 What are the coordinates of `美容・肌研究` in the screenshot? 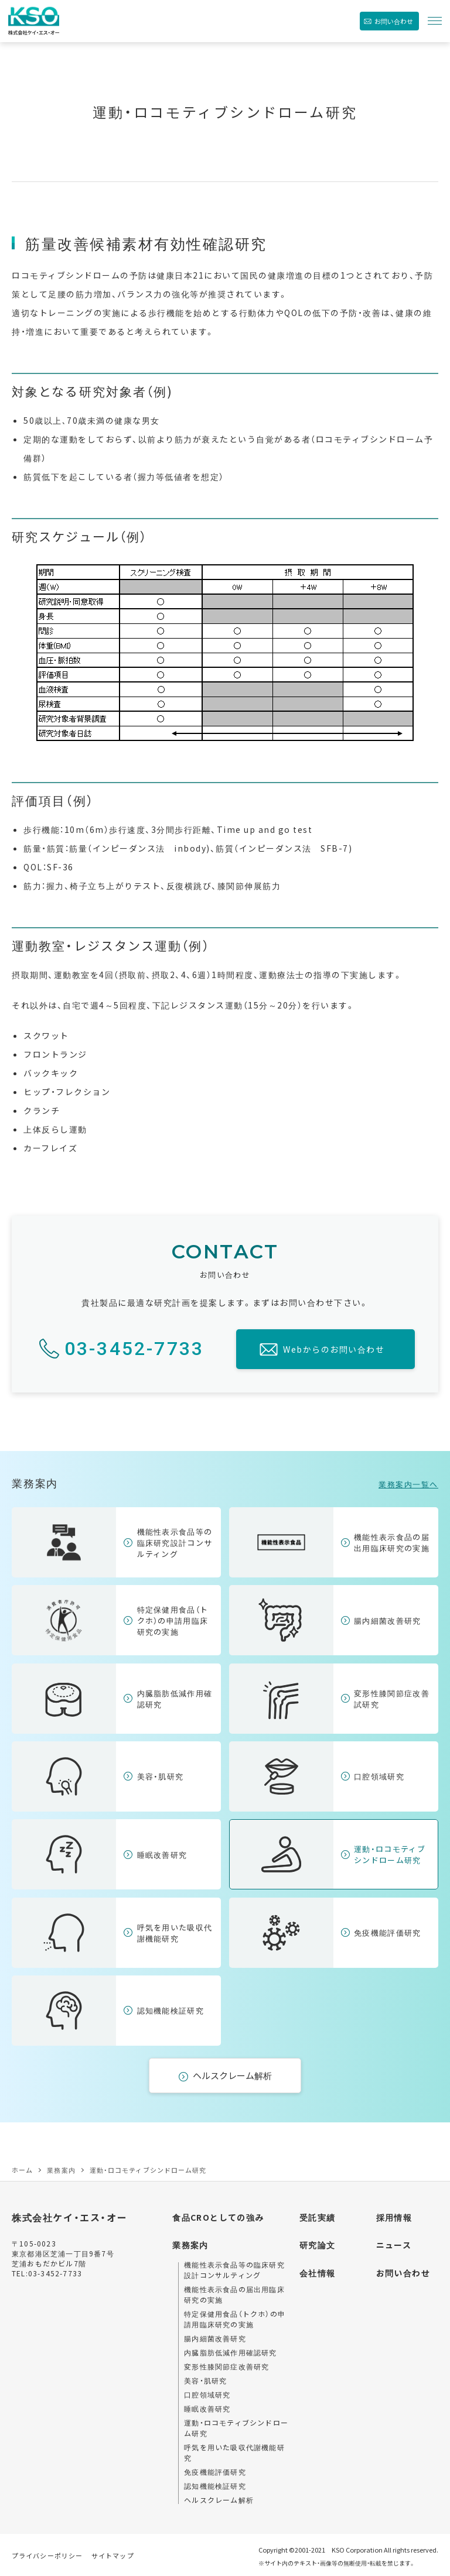 It's located at (160, 1776).